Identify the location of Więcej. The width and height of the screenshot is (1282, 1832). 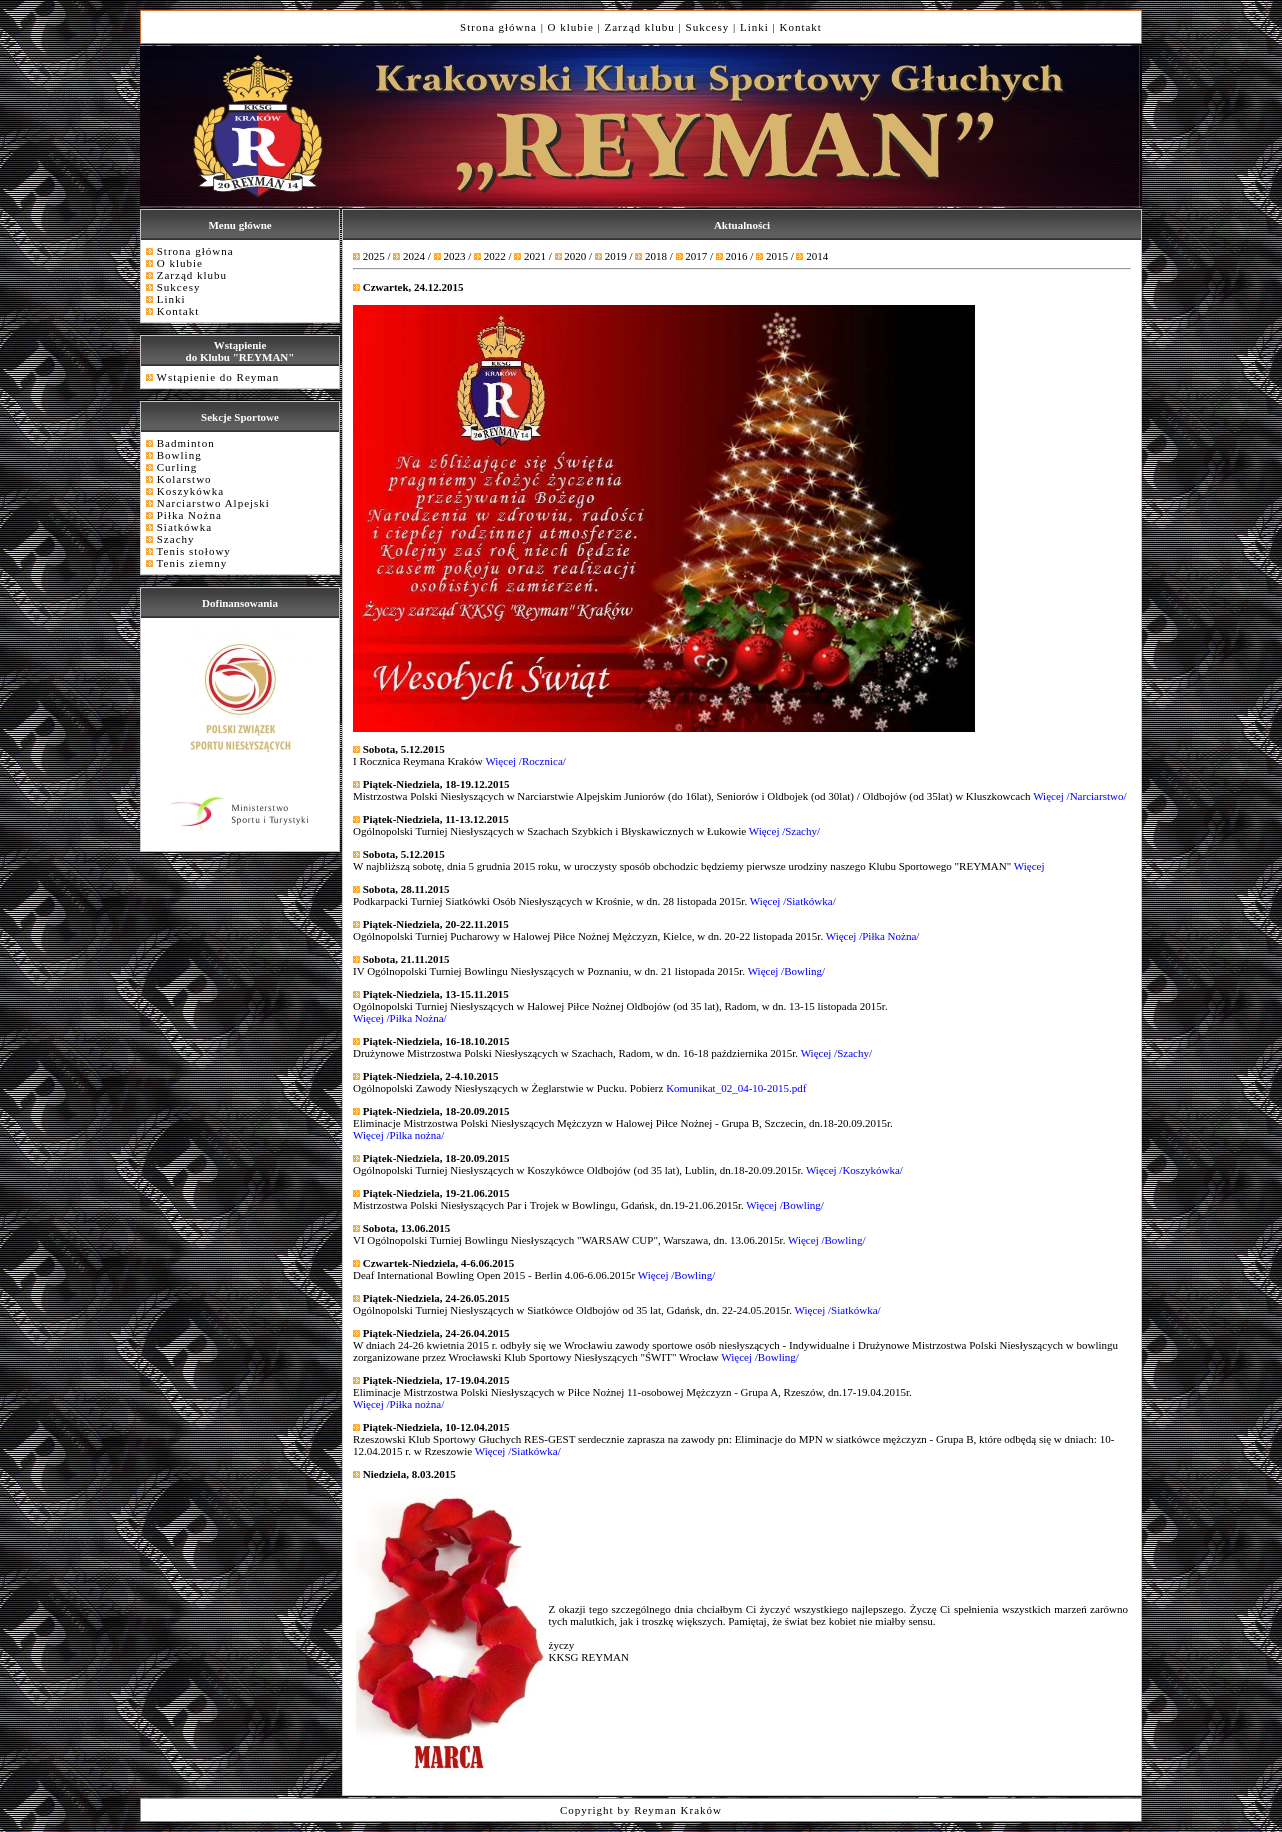
(1029, 866).